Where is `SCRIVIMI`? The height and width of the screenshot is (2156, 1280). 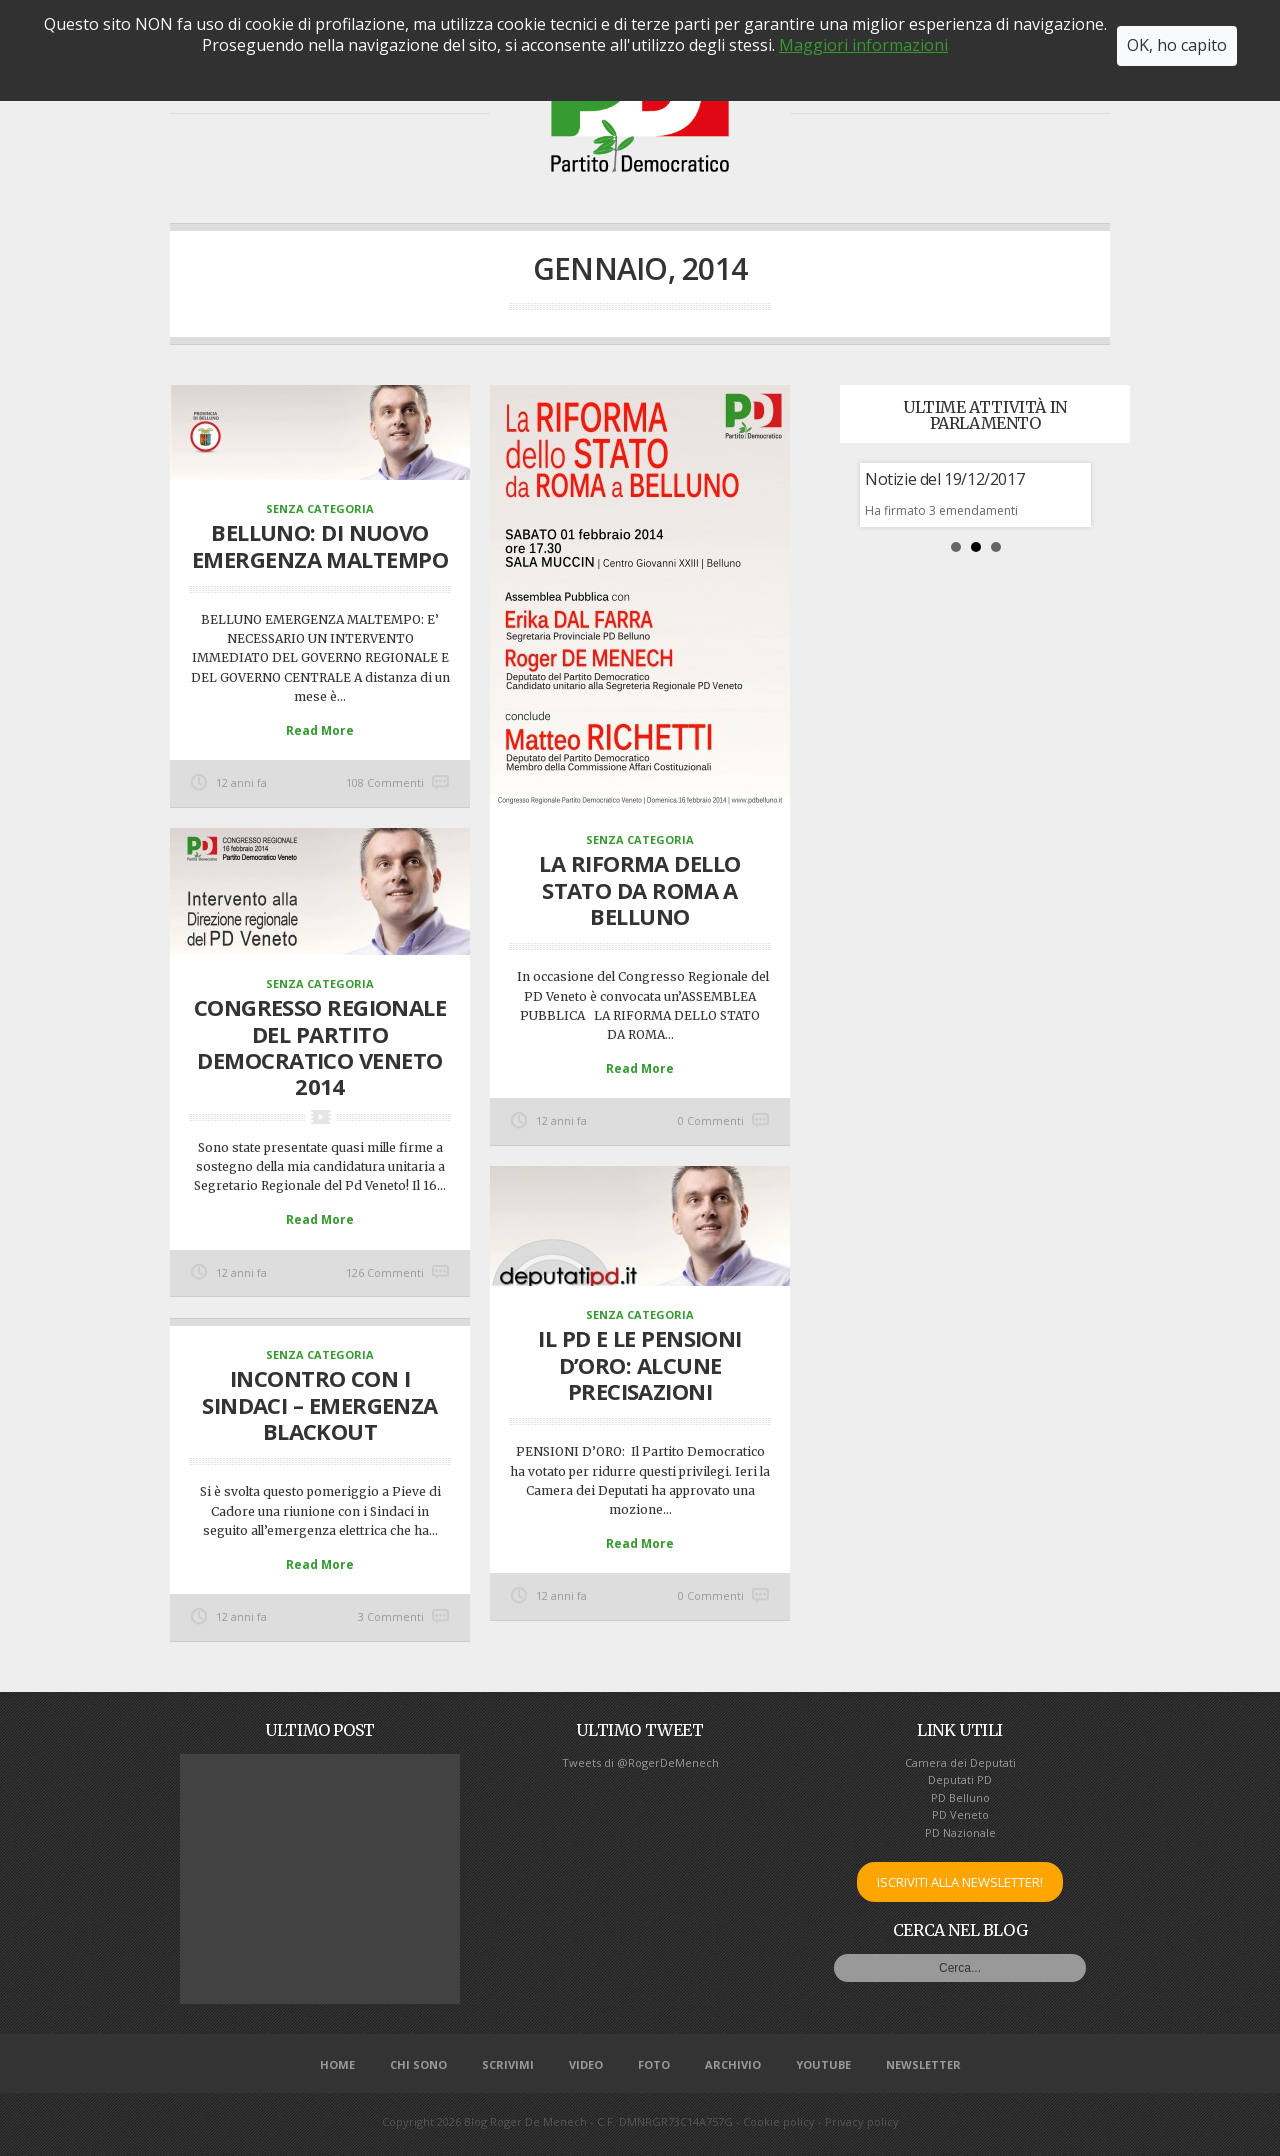 SCRIVIMI is located at coordinates (1023, 92).